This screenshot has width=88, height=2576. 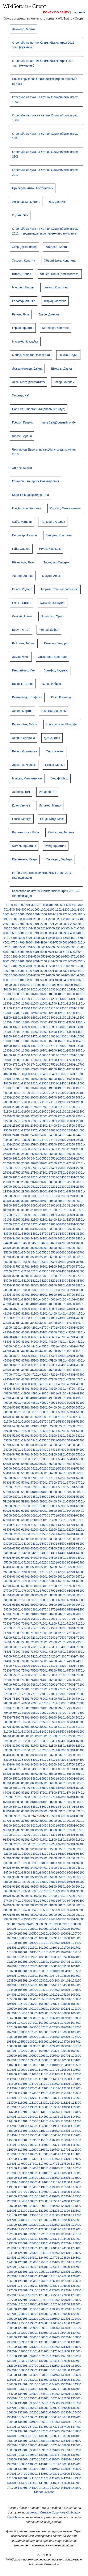 What do you see at coordinates (17, 2116) in the screenshot?
I see `114001-114100` at bounding box center [17, 2116].